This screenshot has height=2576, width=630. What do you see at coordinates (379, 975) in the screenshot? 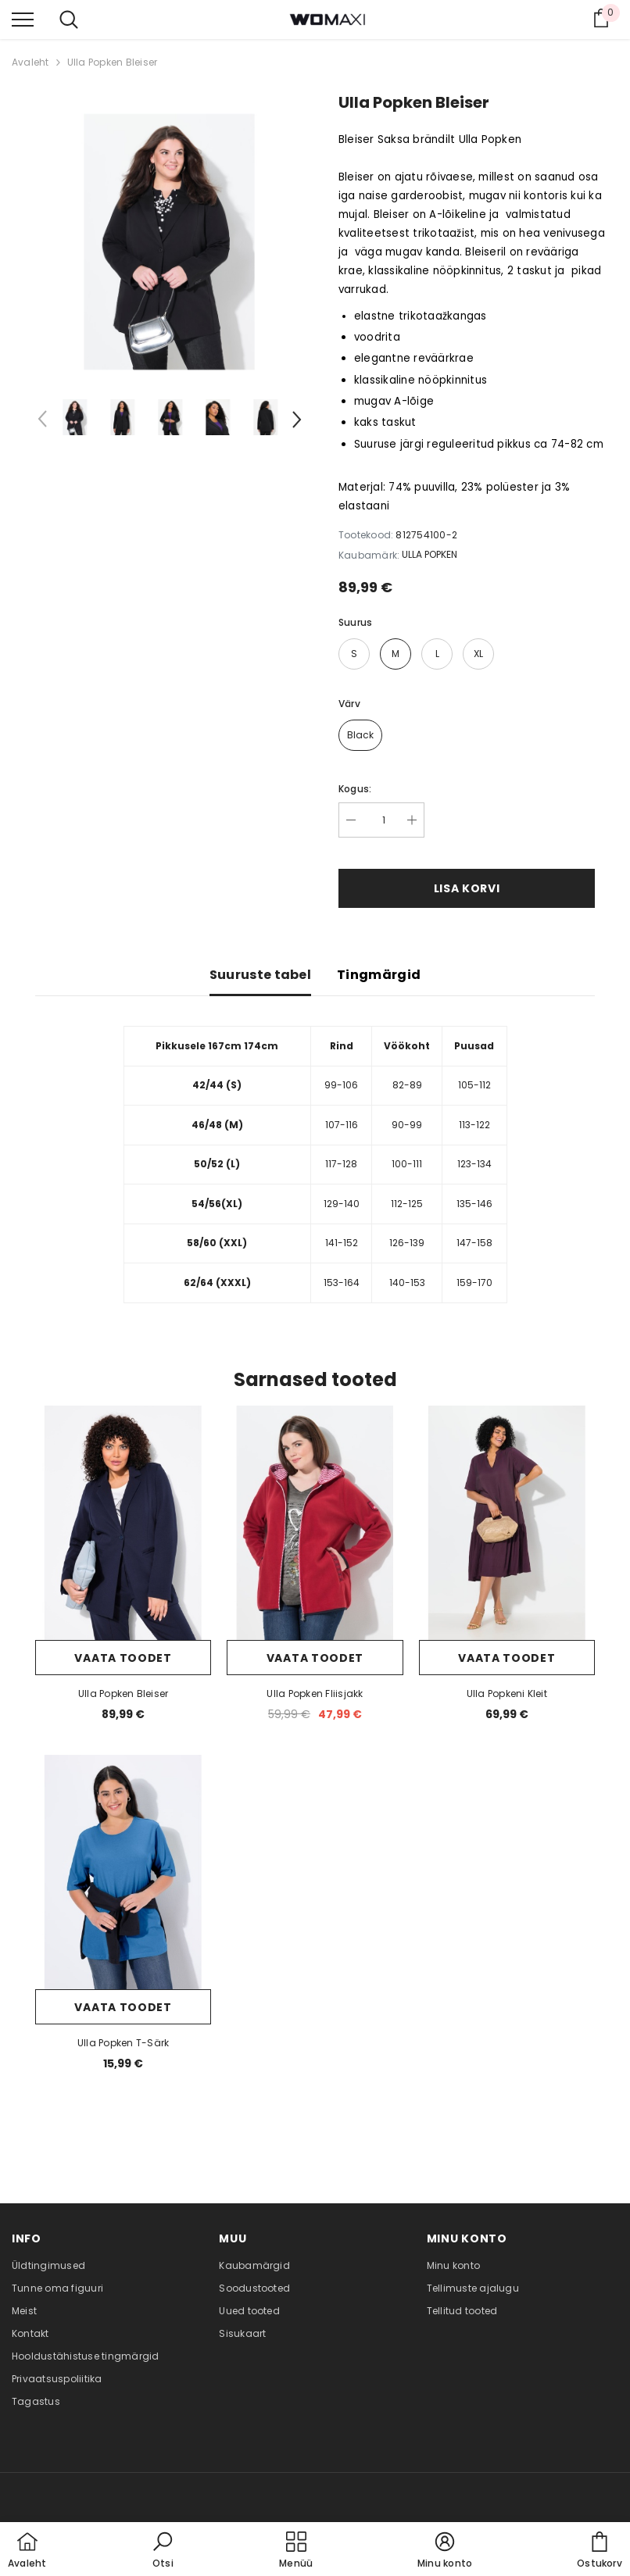
I see `Tingmärgid` at bounding box center [379, 975].